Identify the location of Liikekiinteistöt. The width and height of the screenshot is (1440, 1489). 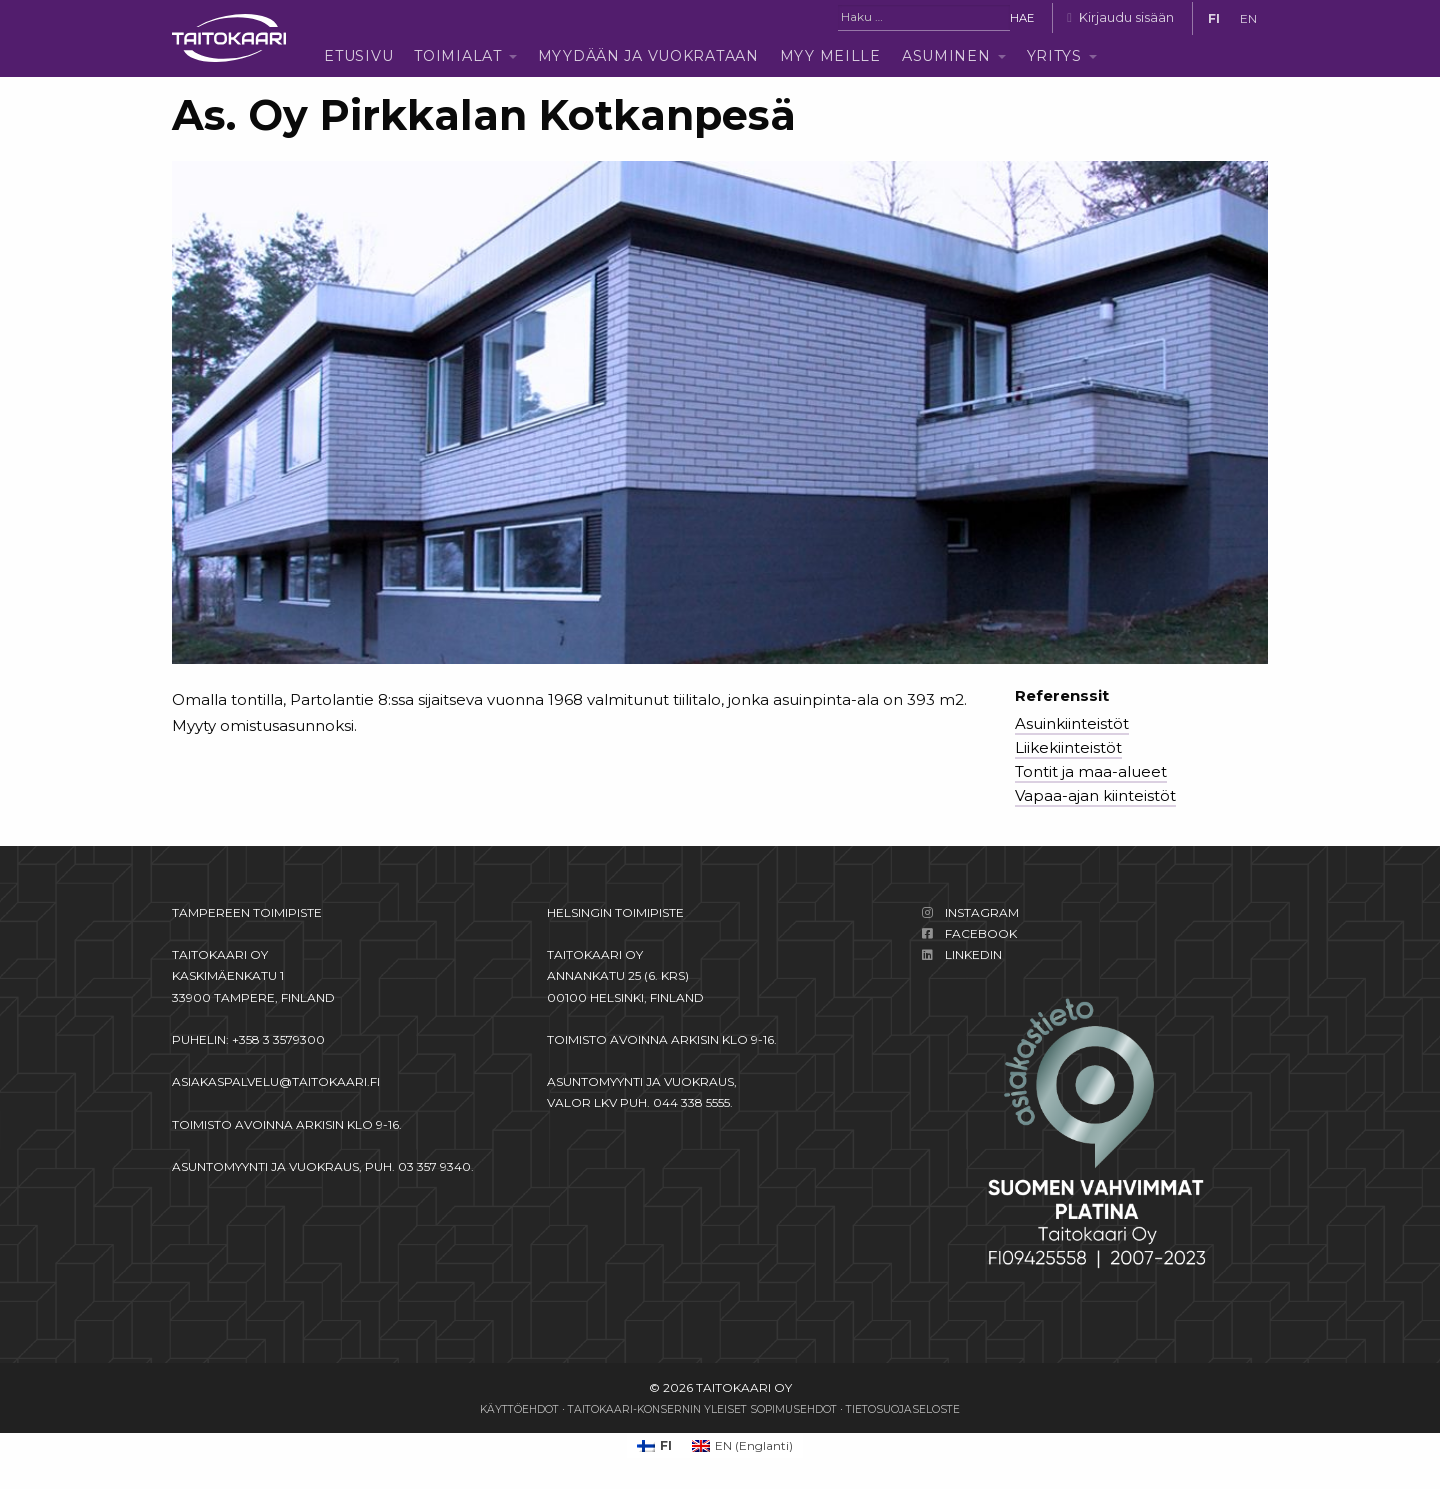
(1068, 747).